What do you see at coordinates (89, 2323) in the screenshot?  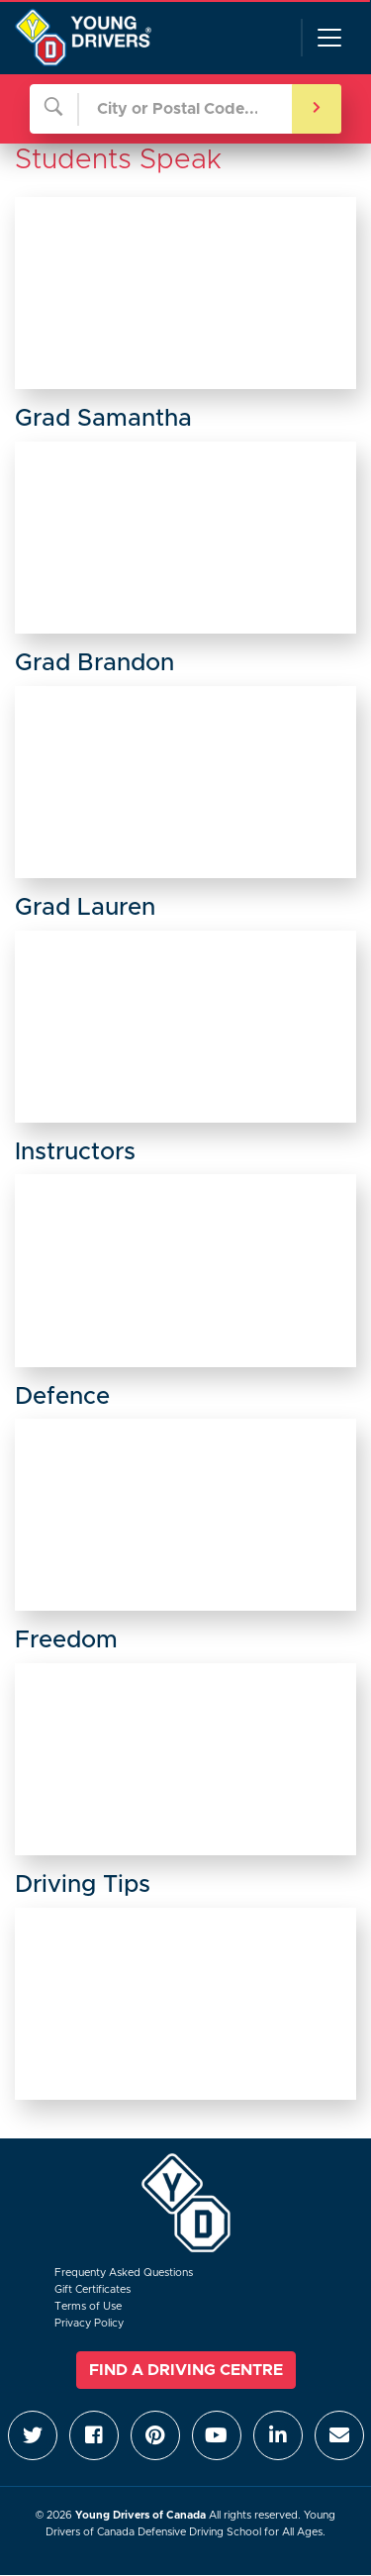 I see `Privacy Policy` at bounding box center [89, 2323].